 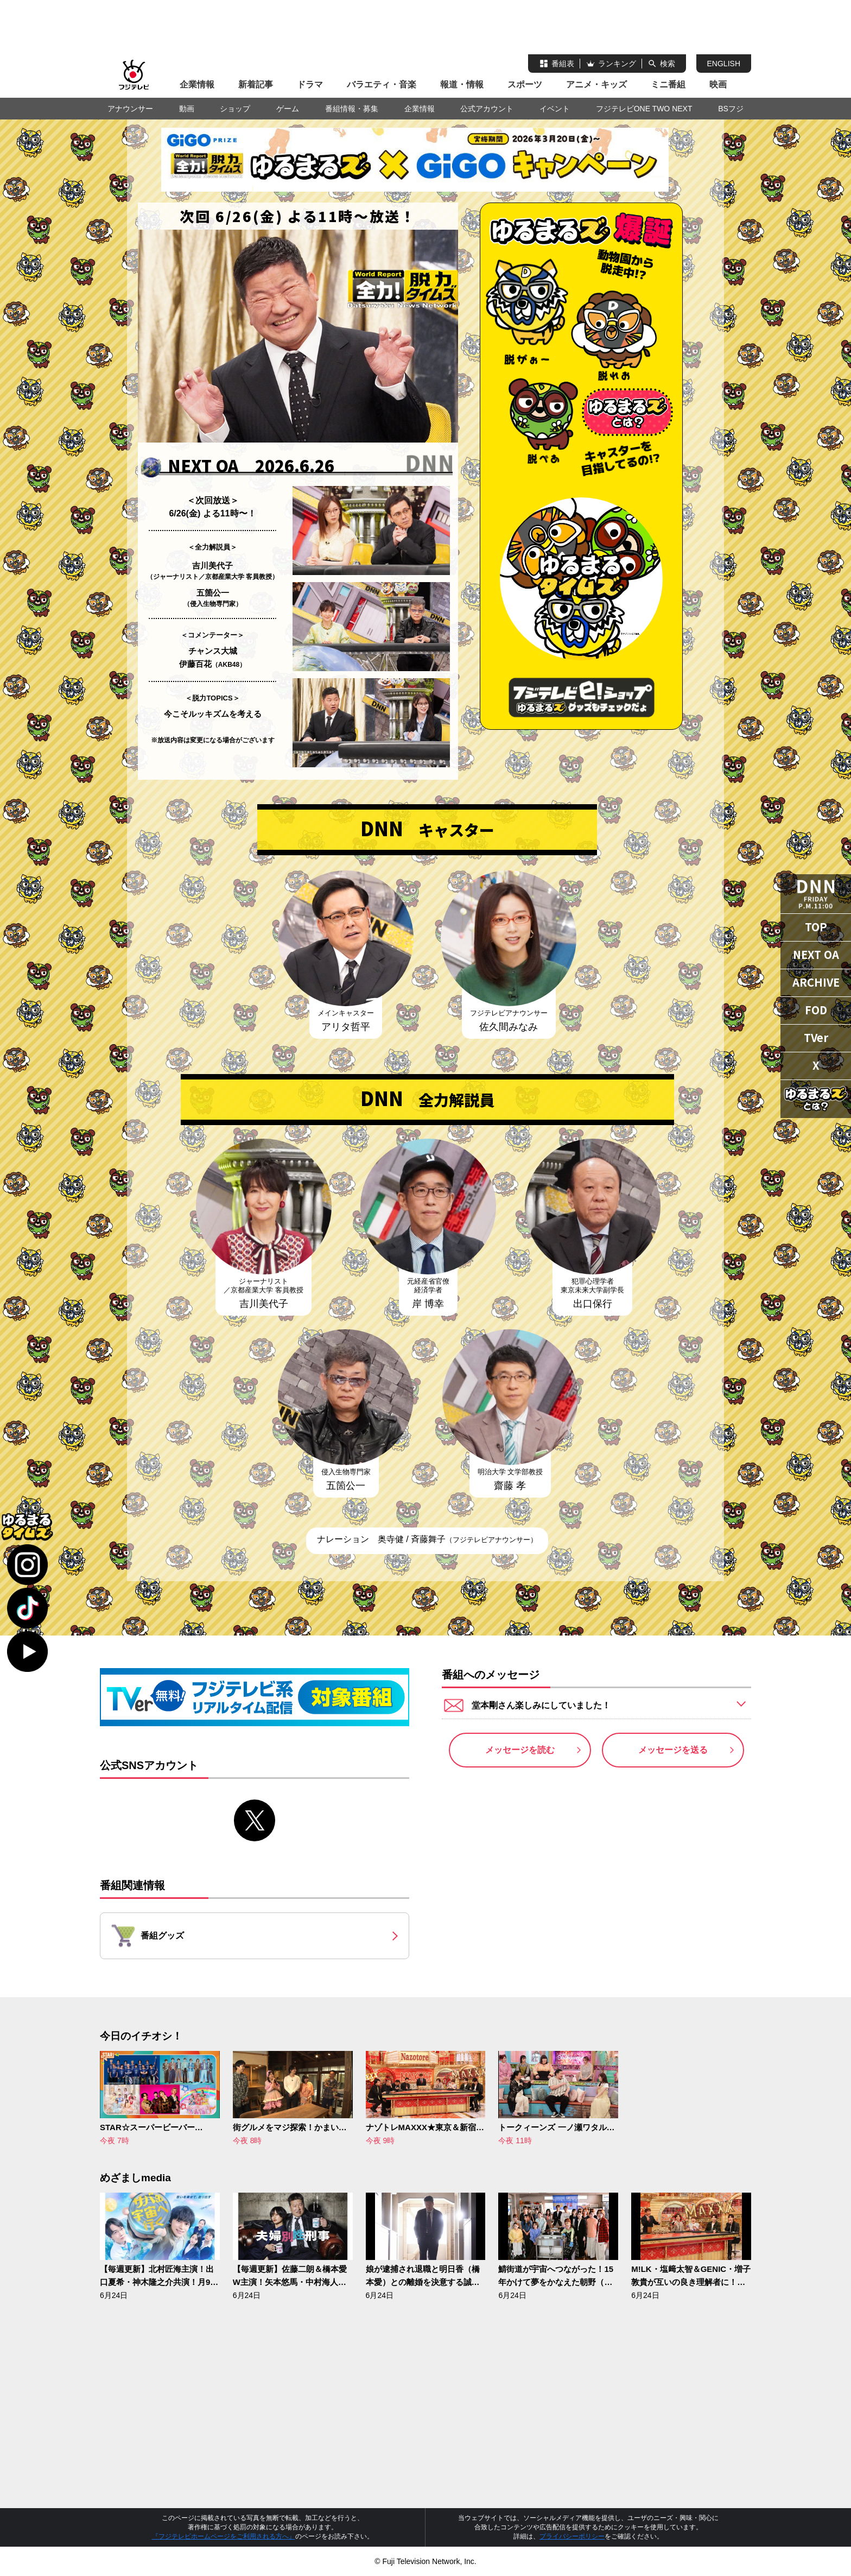 What do you see at coordinates (462, 84) in the screenshot?
I see `報道・情報` at bounding box center [462, 84].